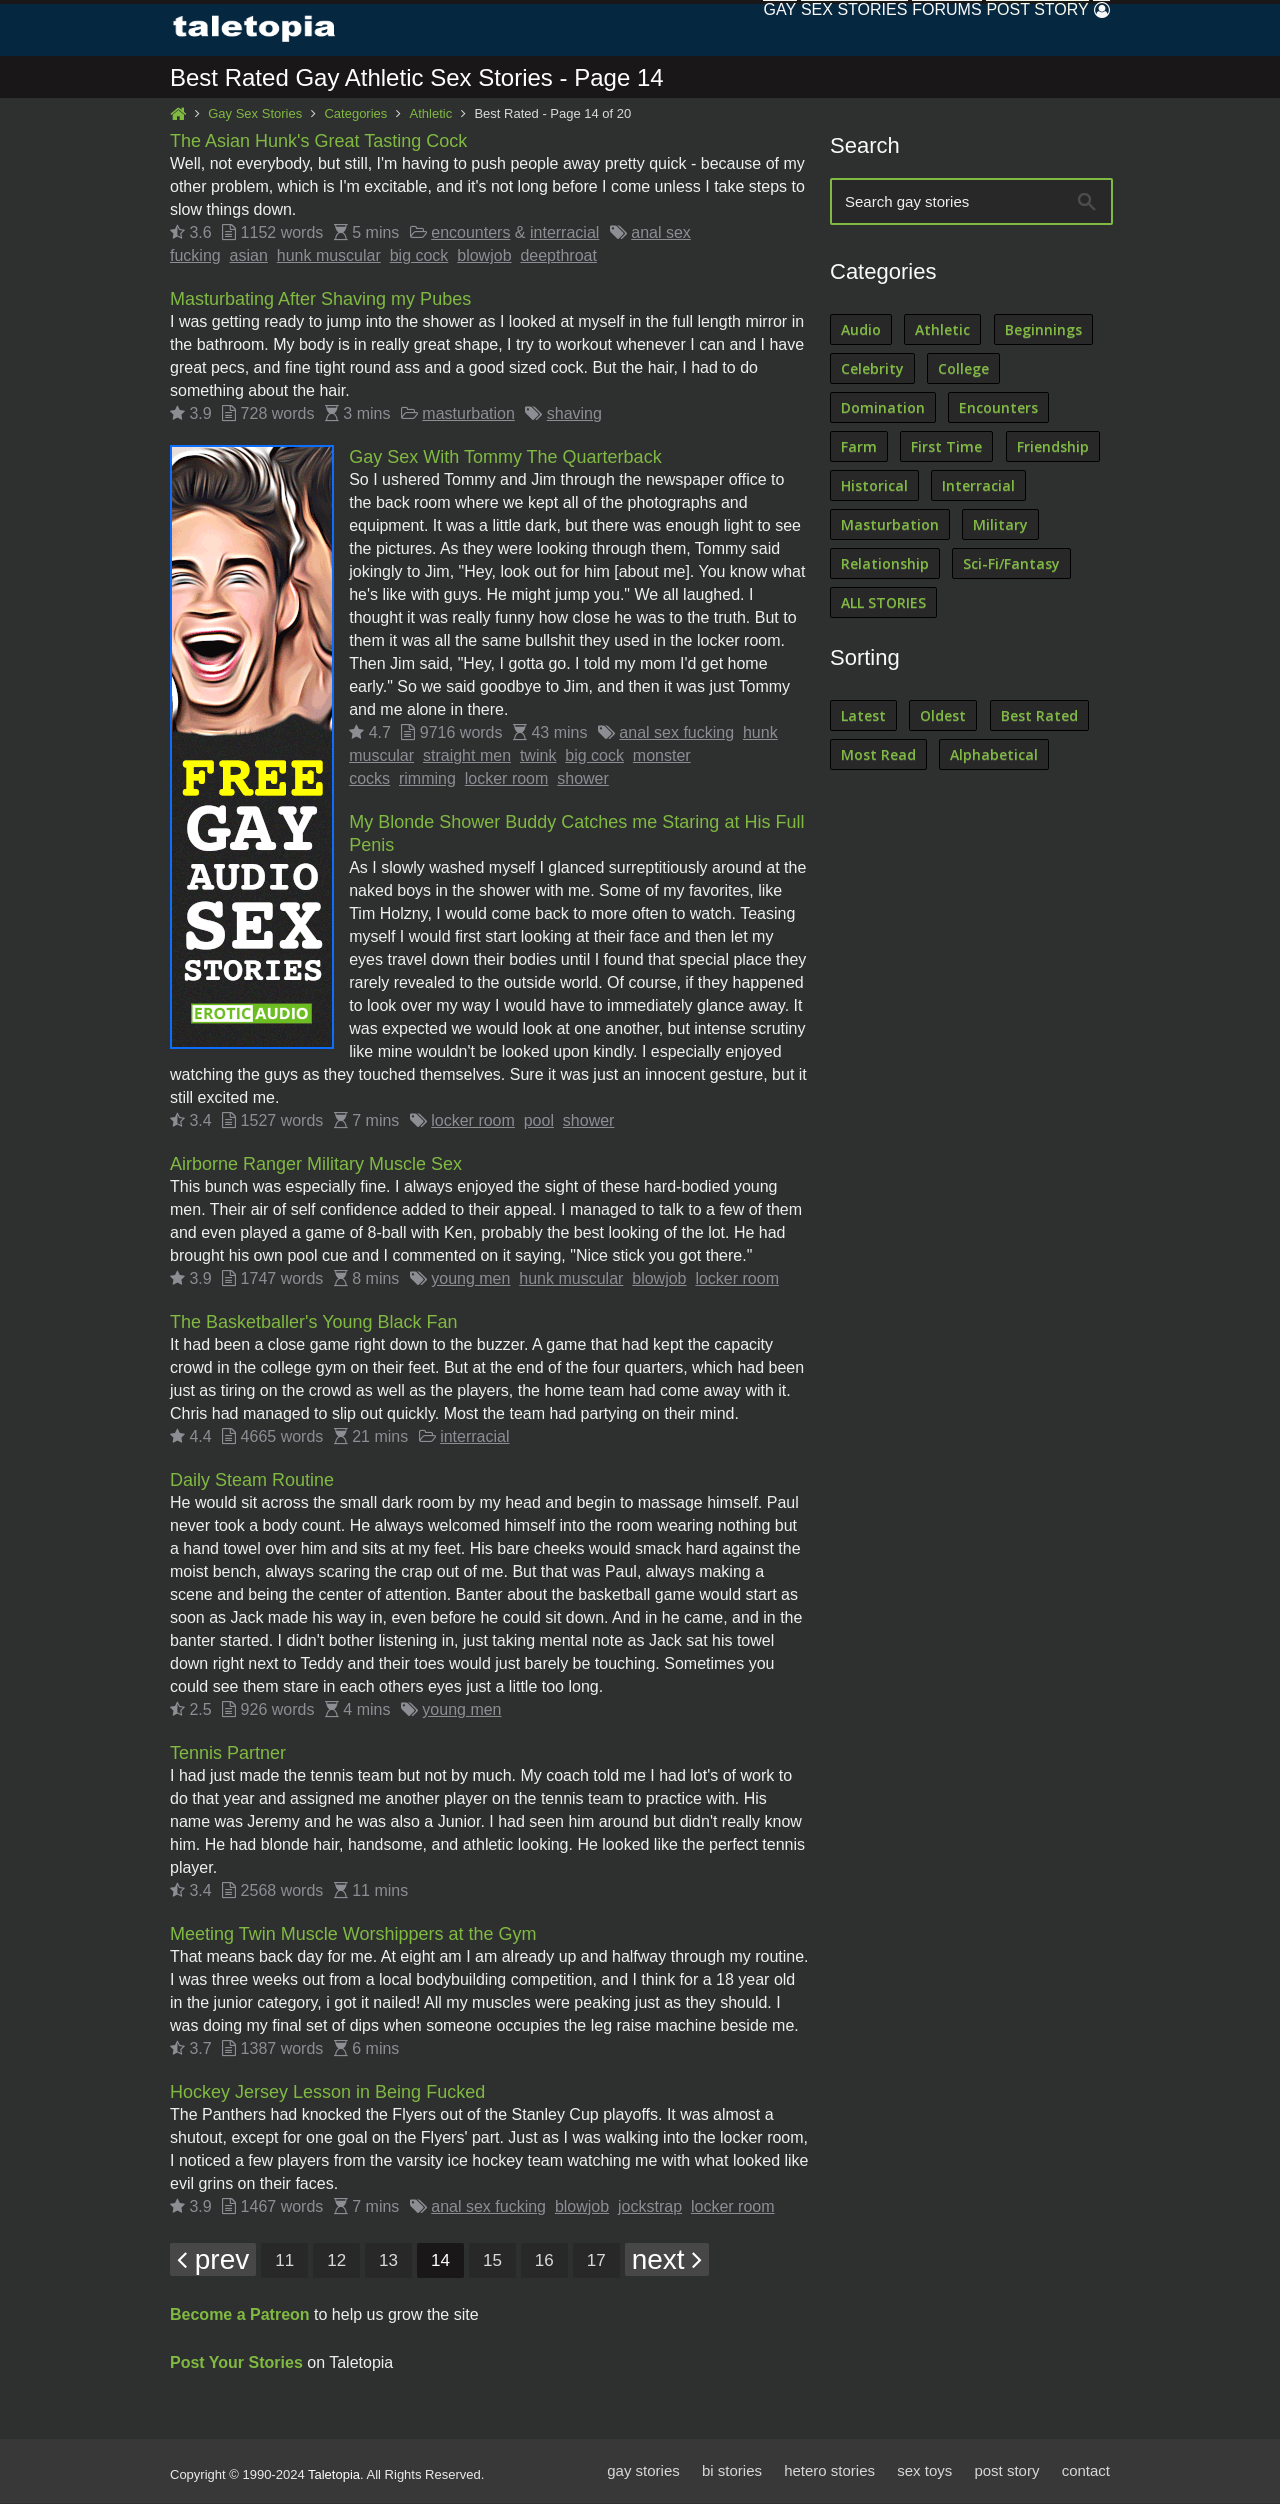  Describe the element at coordinates (355, 114) in the screenshot. I see `Categories` at that location.